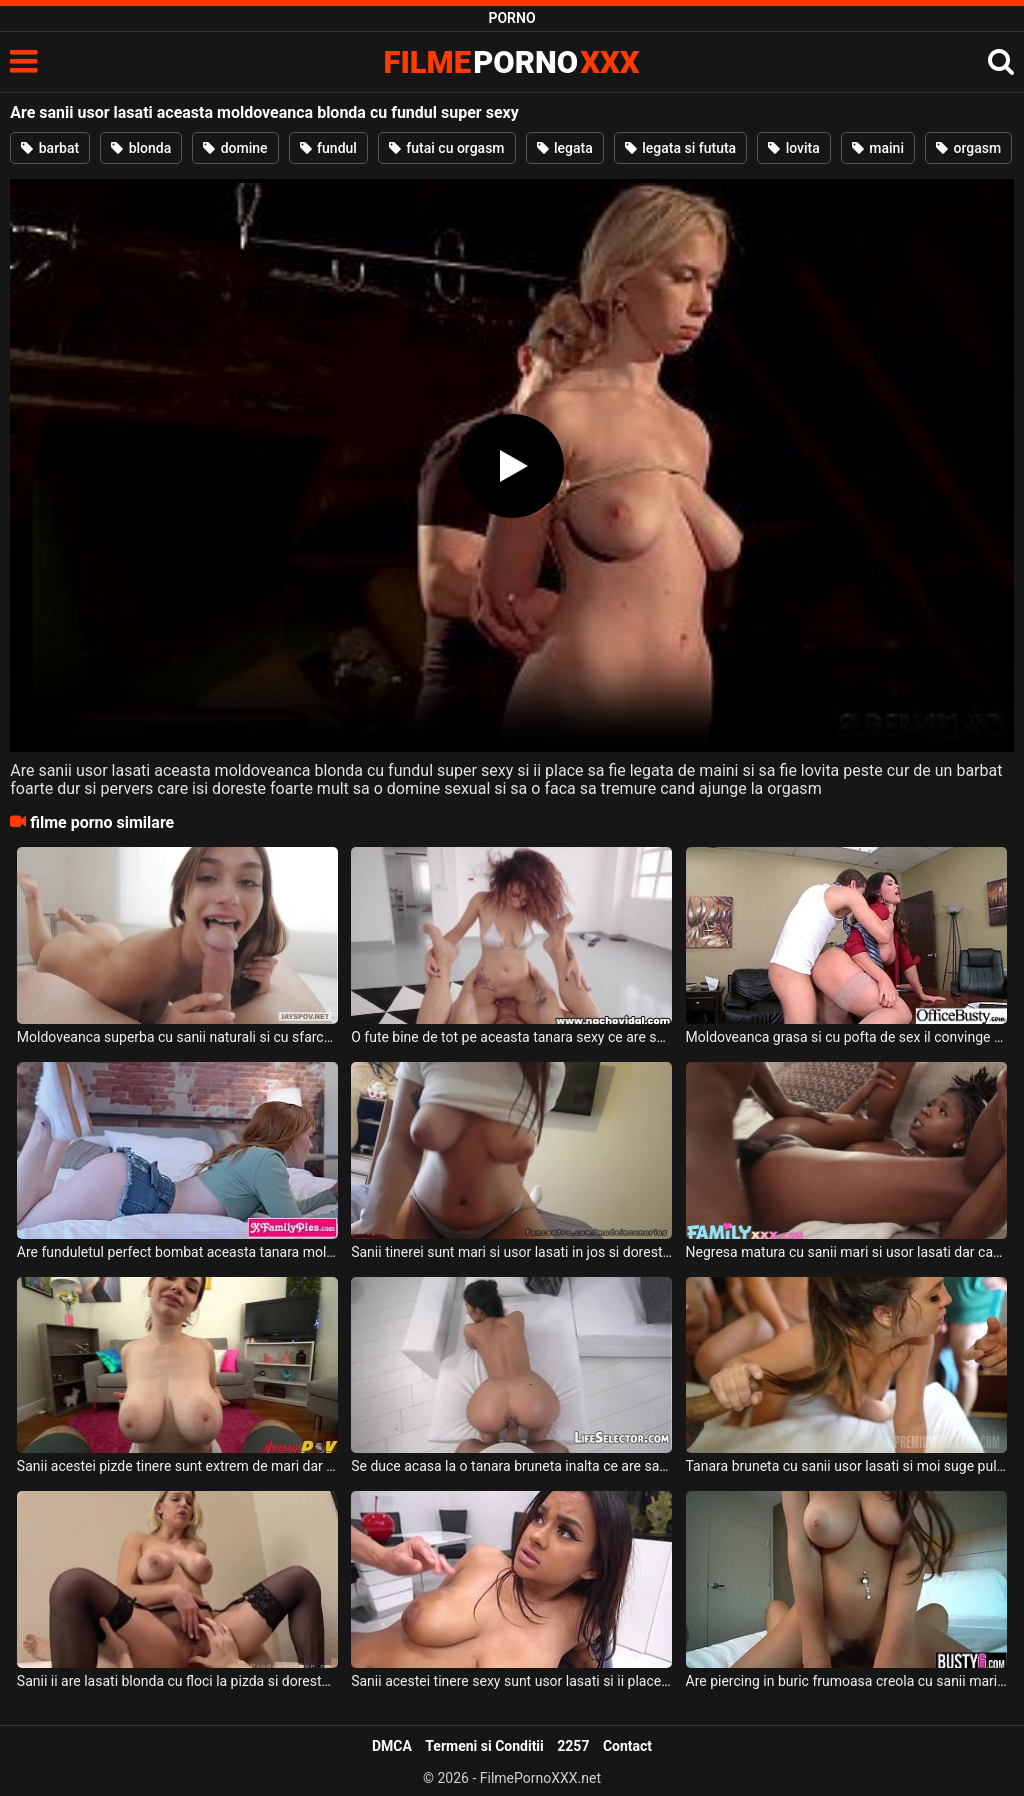  I want to click on Sanii acestei tinere sexy sunt usor lasati si ii place sa faca sex, so click(511, 1681).